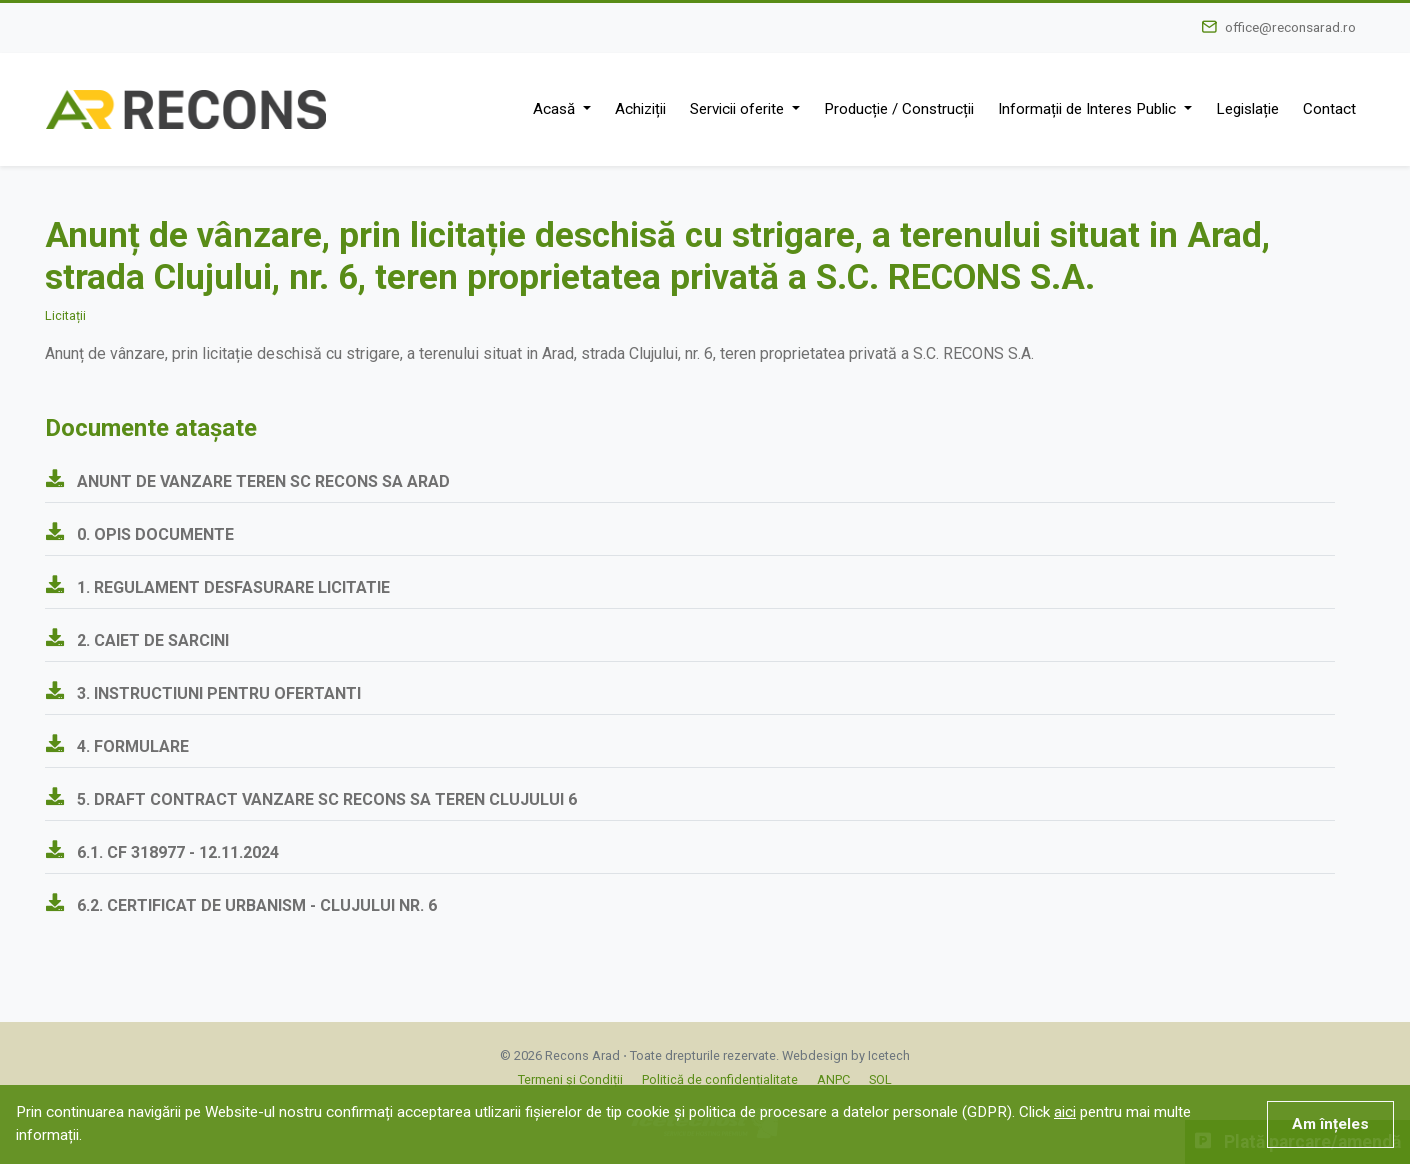 Image resolution: width=1410 pixels, height=1164 pixels. Describe the element at coordinates (640, 109) in the screenshot. I see `Achiziții` at that location.